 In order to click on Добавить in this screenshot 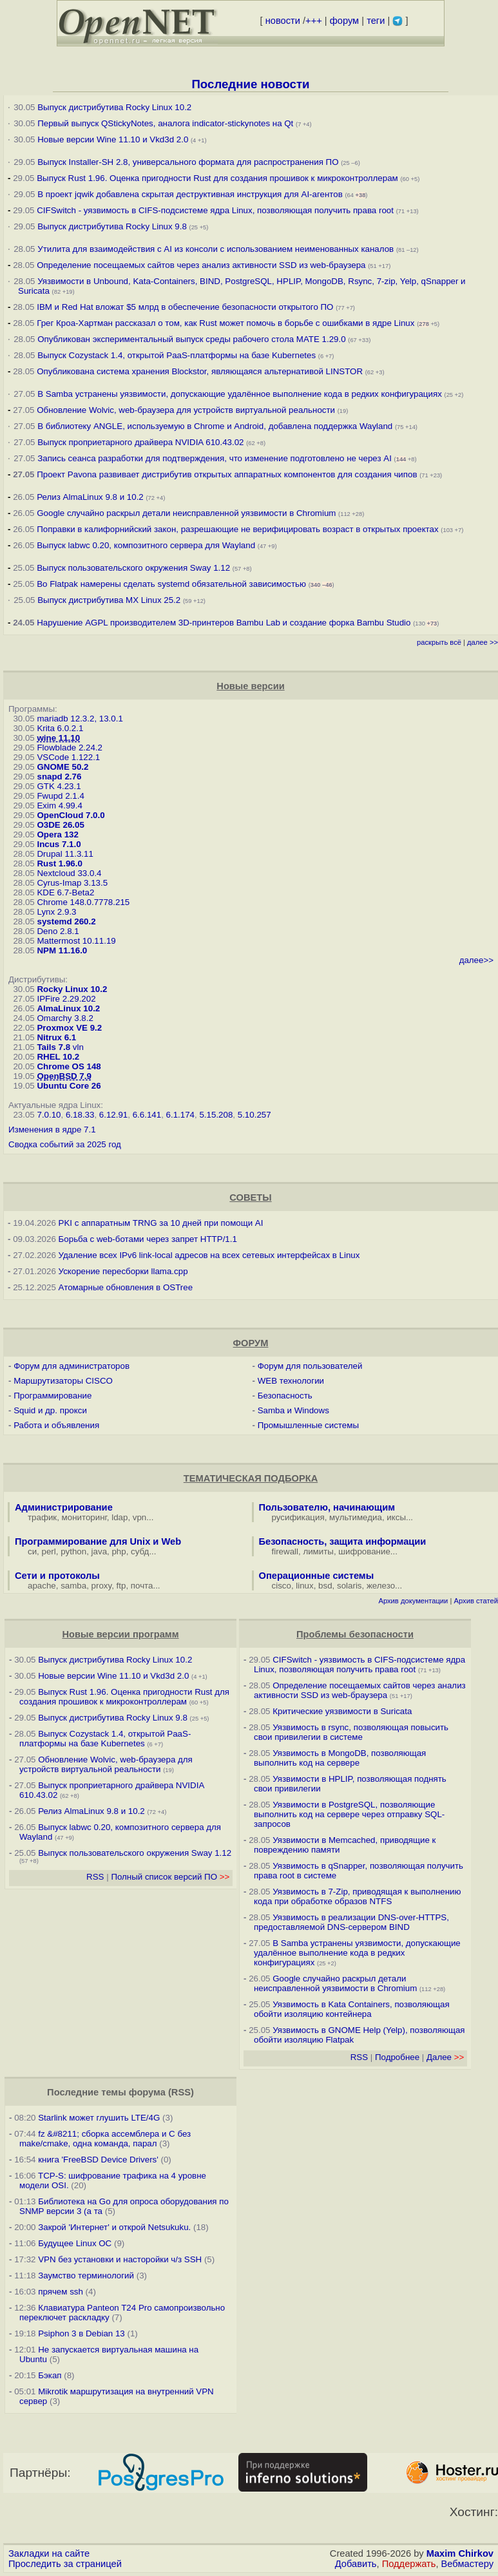, I will do `click(356, 2564)`.